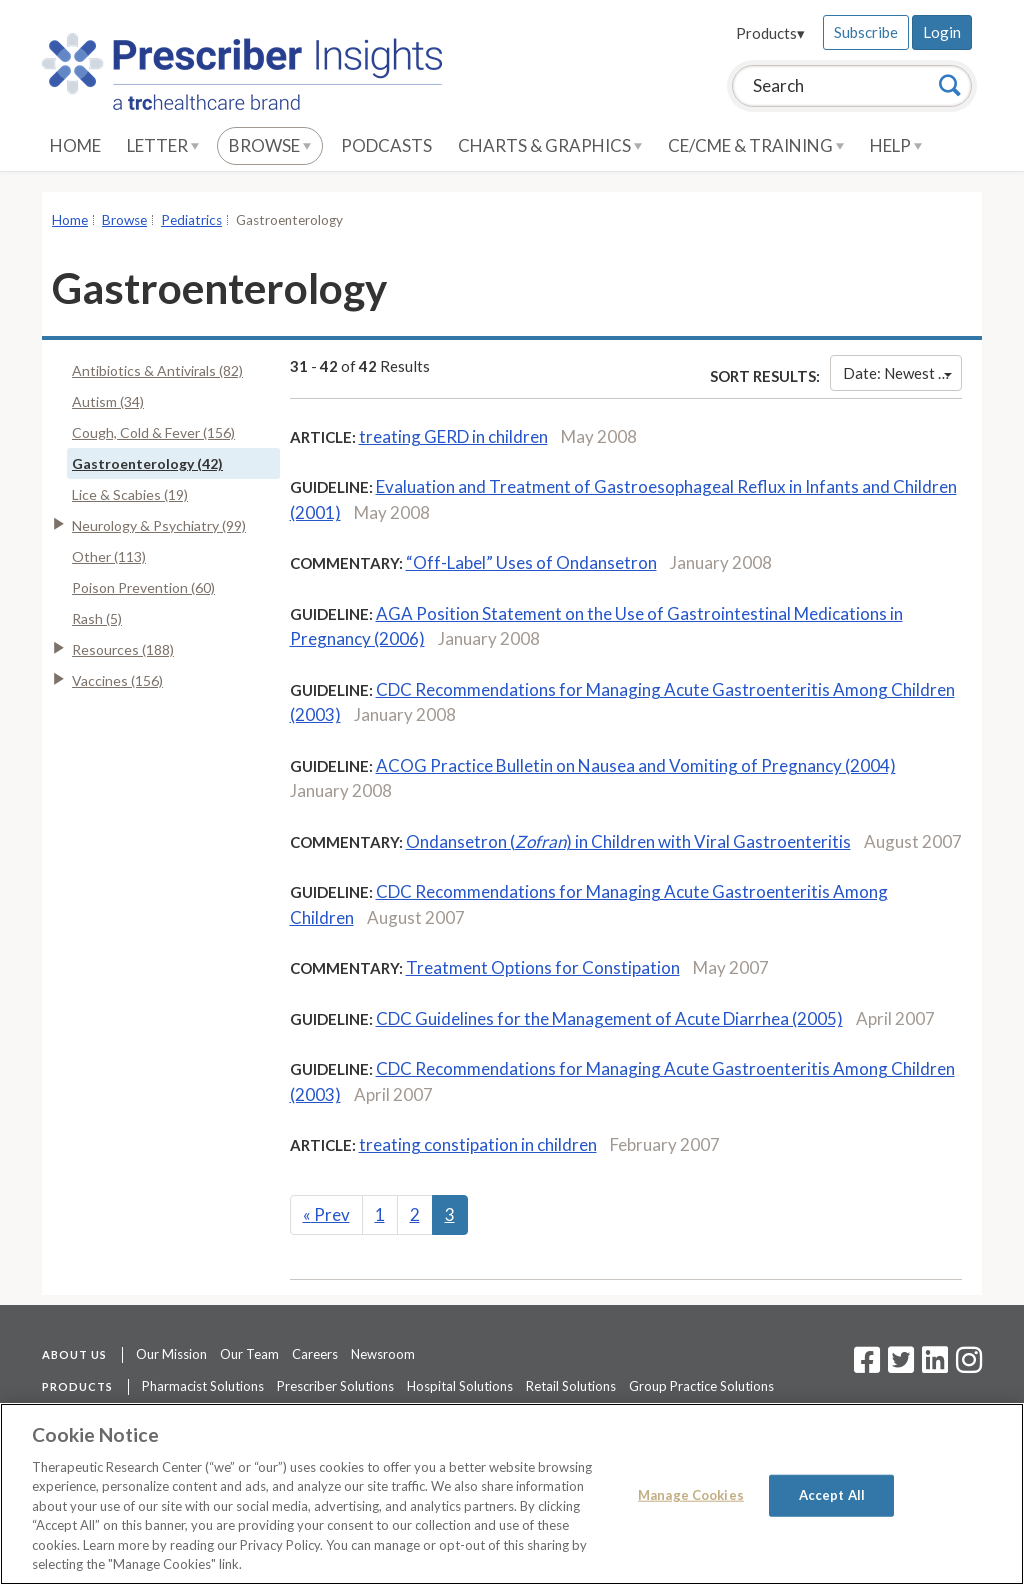 This screenshot has height=1585, width=1024. I want to click on Products▾, so click(770, 33).